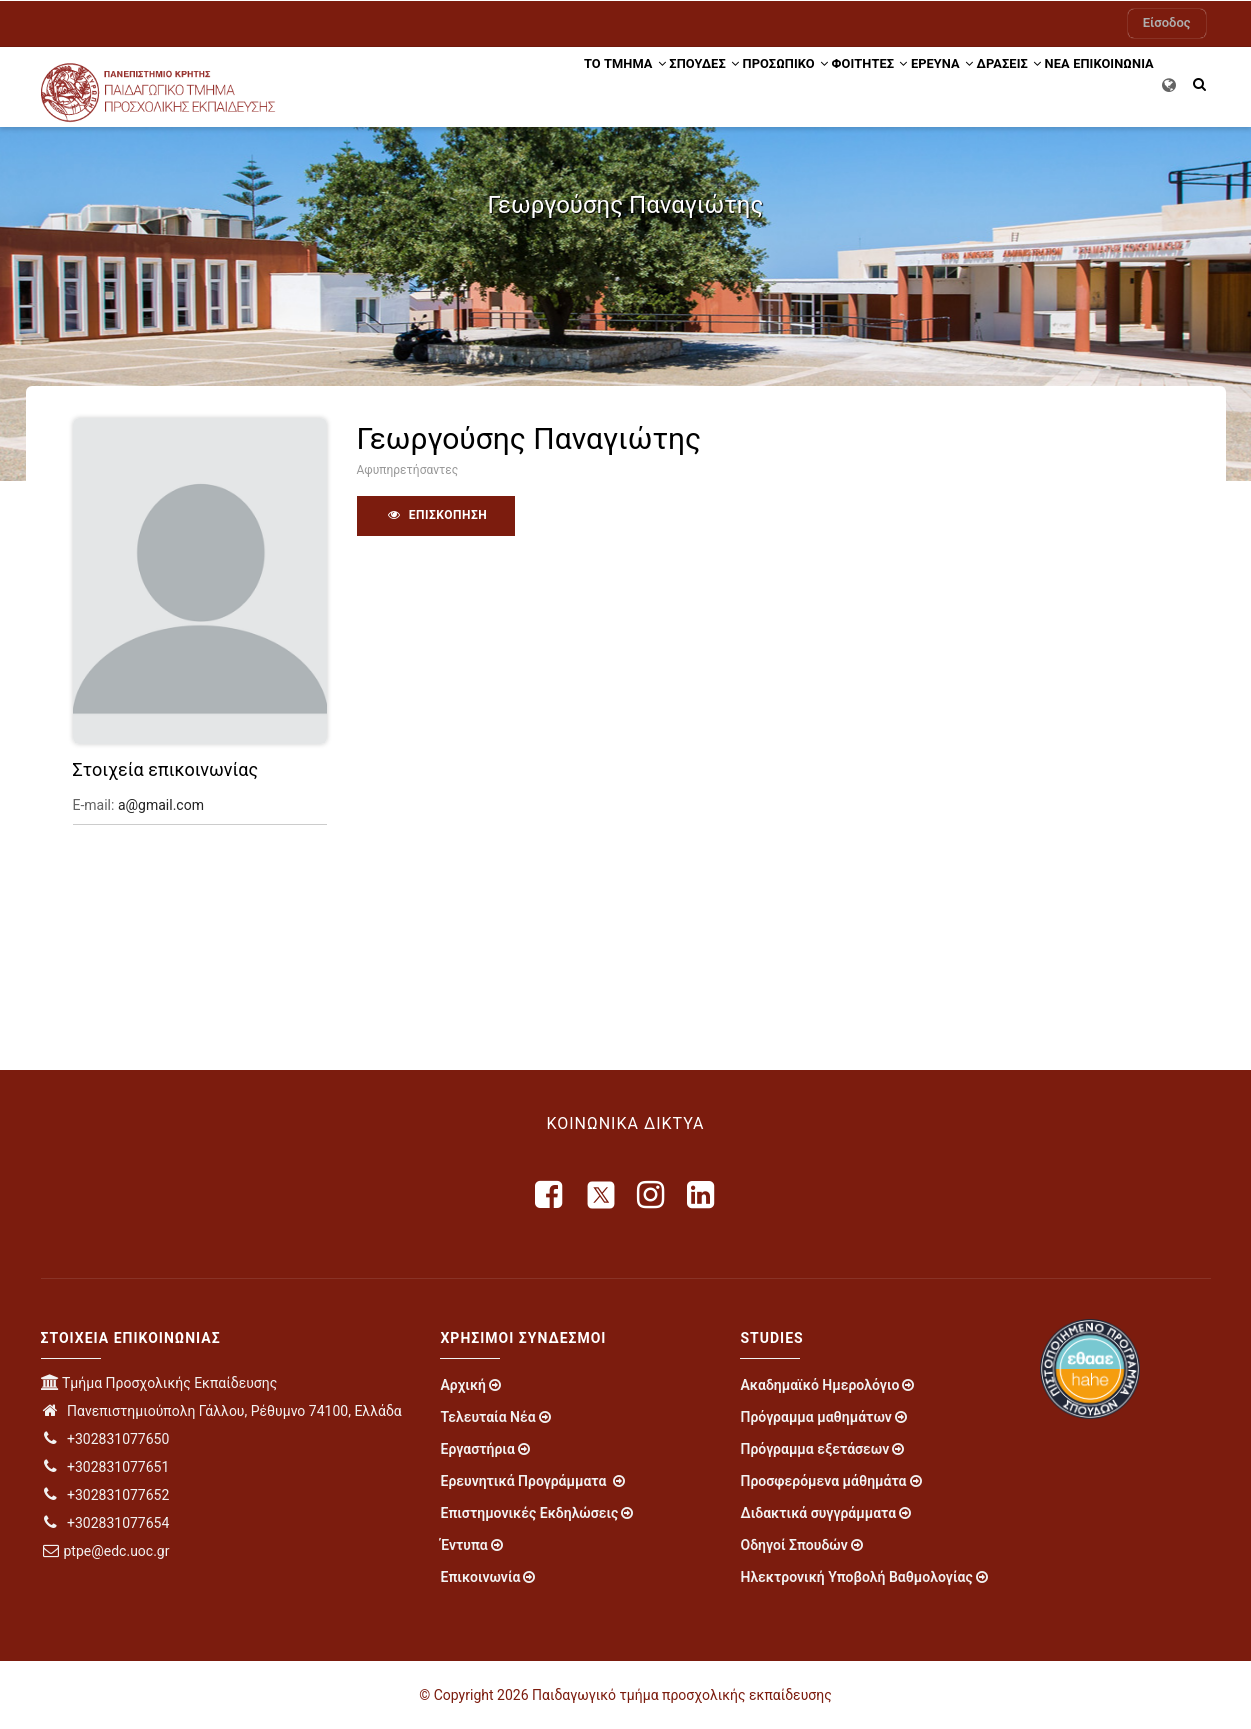 This screenshot has height=1729, width=1251. Describe the element at coordinates (105, 1467) in the screenshot. I see `+302831077651` at that location.